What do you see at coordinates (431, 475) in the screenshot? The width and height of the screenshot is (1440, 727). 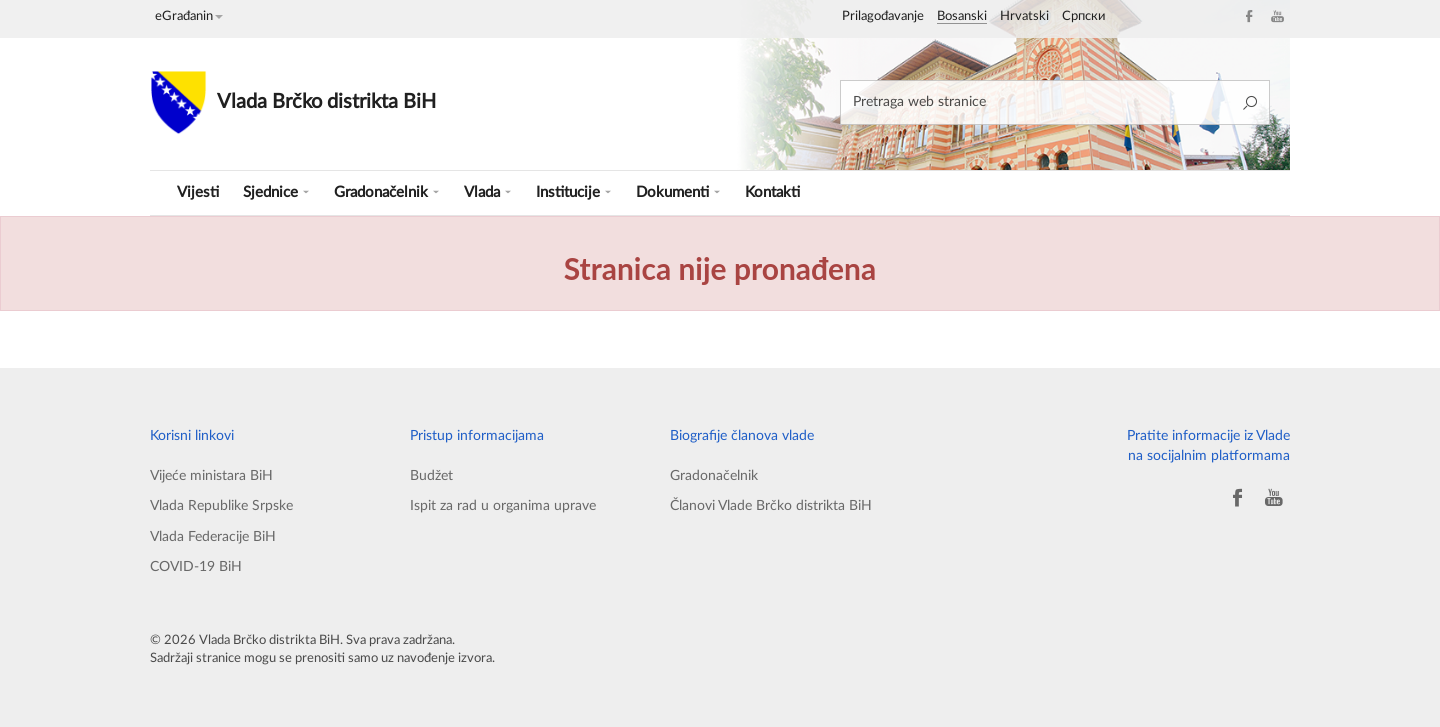 I see `Budžet` at bounding box center [431, 475].